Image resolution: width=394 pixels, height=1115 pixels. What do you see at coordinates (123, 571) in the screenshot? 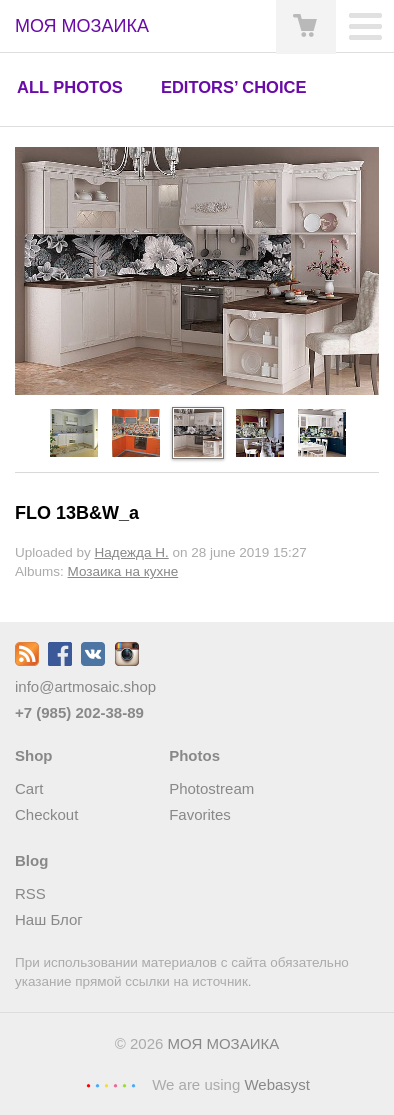
I see `Мозаика на кухне` at bounding box center [123, 571].